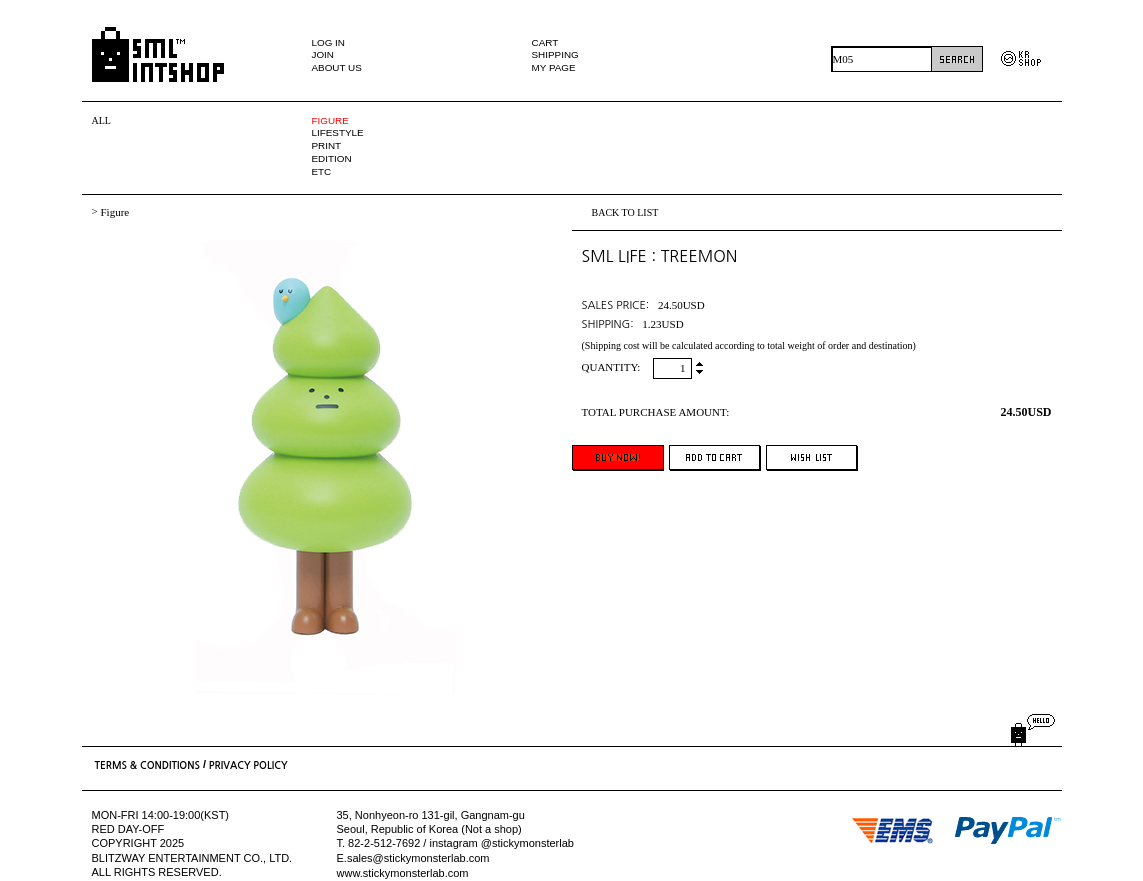 Image resolution: width=1143 pixels, height=881 pixels. Describe the element at coordinates (699, 365) in the screenshot. I see `up` at that location.